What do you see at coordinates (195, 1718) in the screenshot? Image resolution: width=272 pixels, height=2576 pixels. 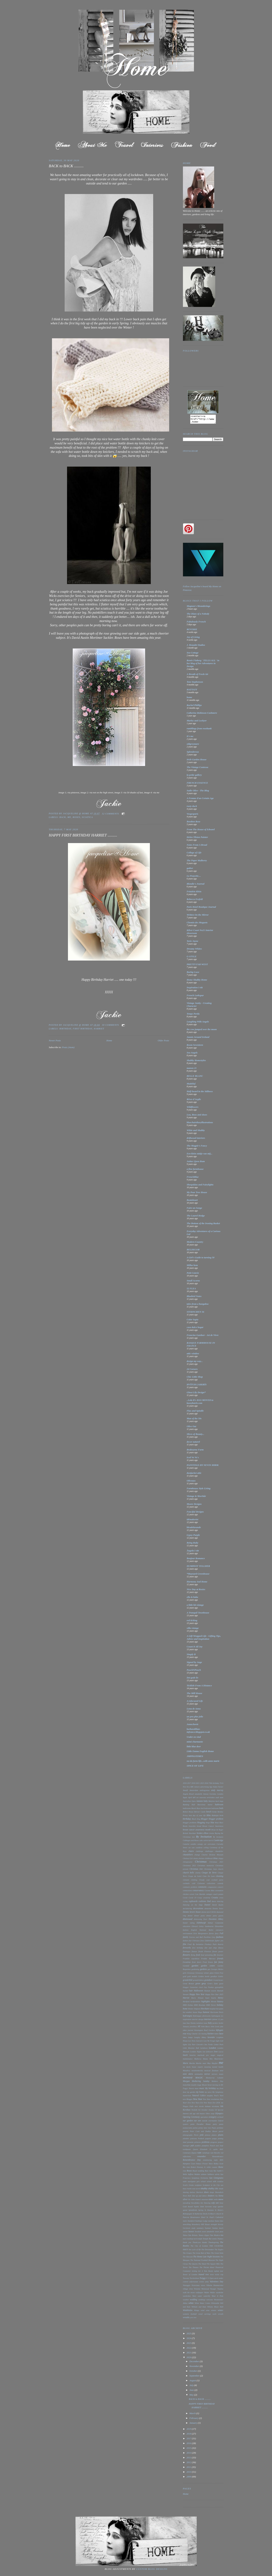 I see `un peu plus jolie` at bounding box center [195, 1718].